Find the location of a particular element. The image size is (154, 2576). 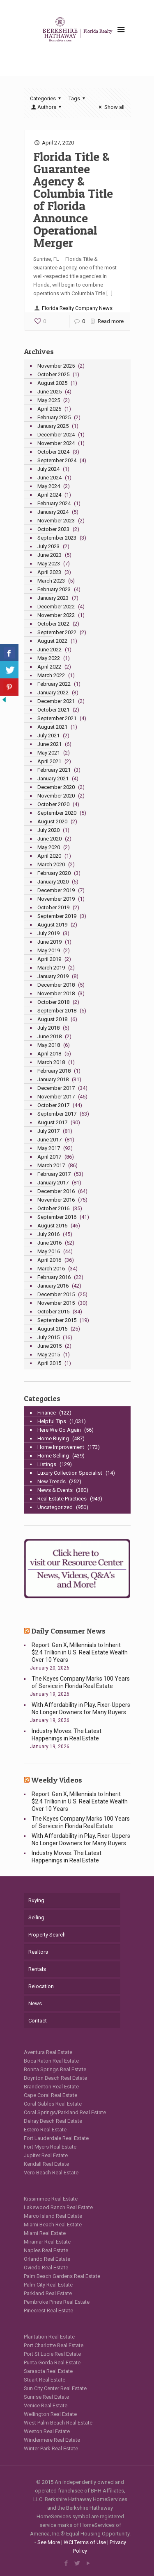

October 2015 is located at coordinates (53, 1311).